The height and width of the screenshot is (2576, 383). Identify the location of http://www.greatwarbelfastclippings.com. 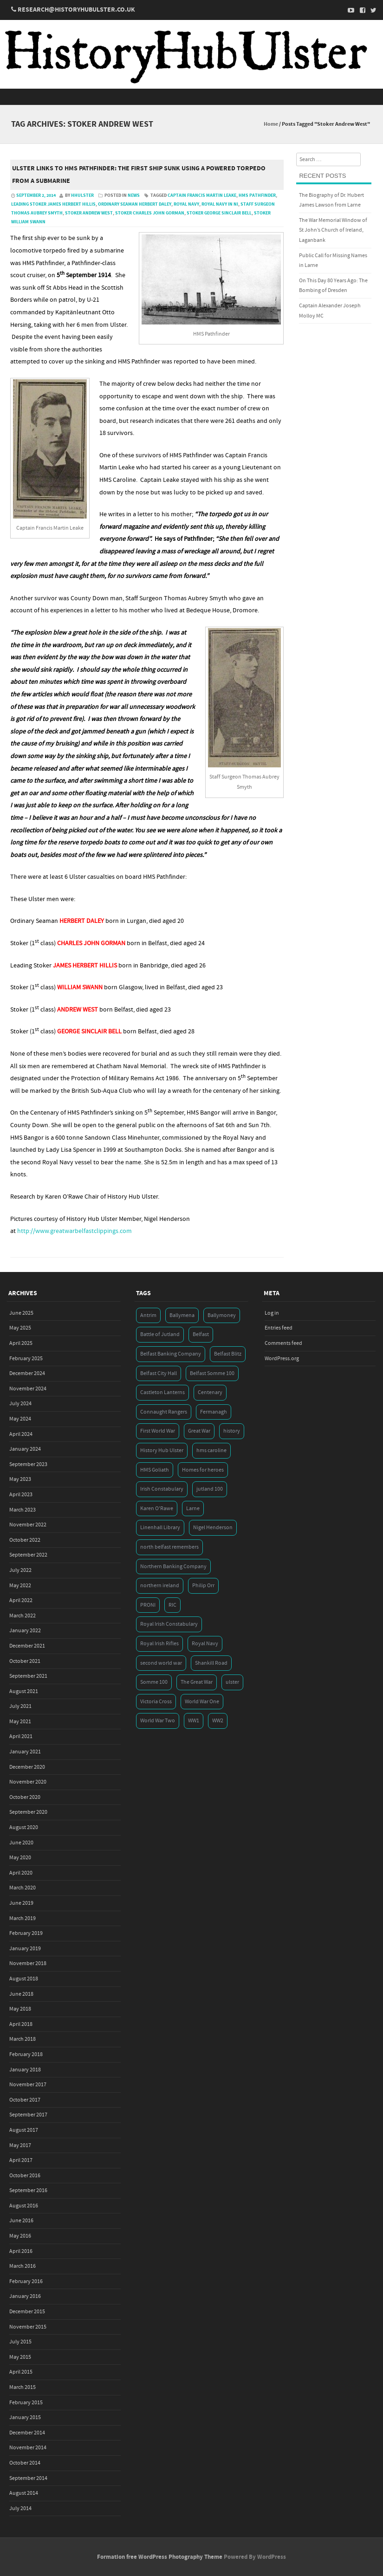
(74, 1231).